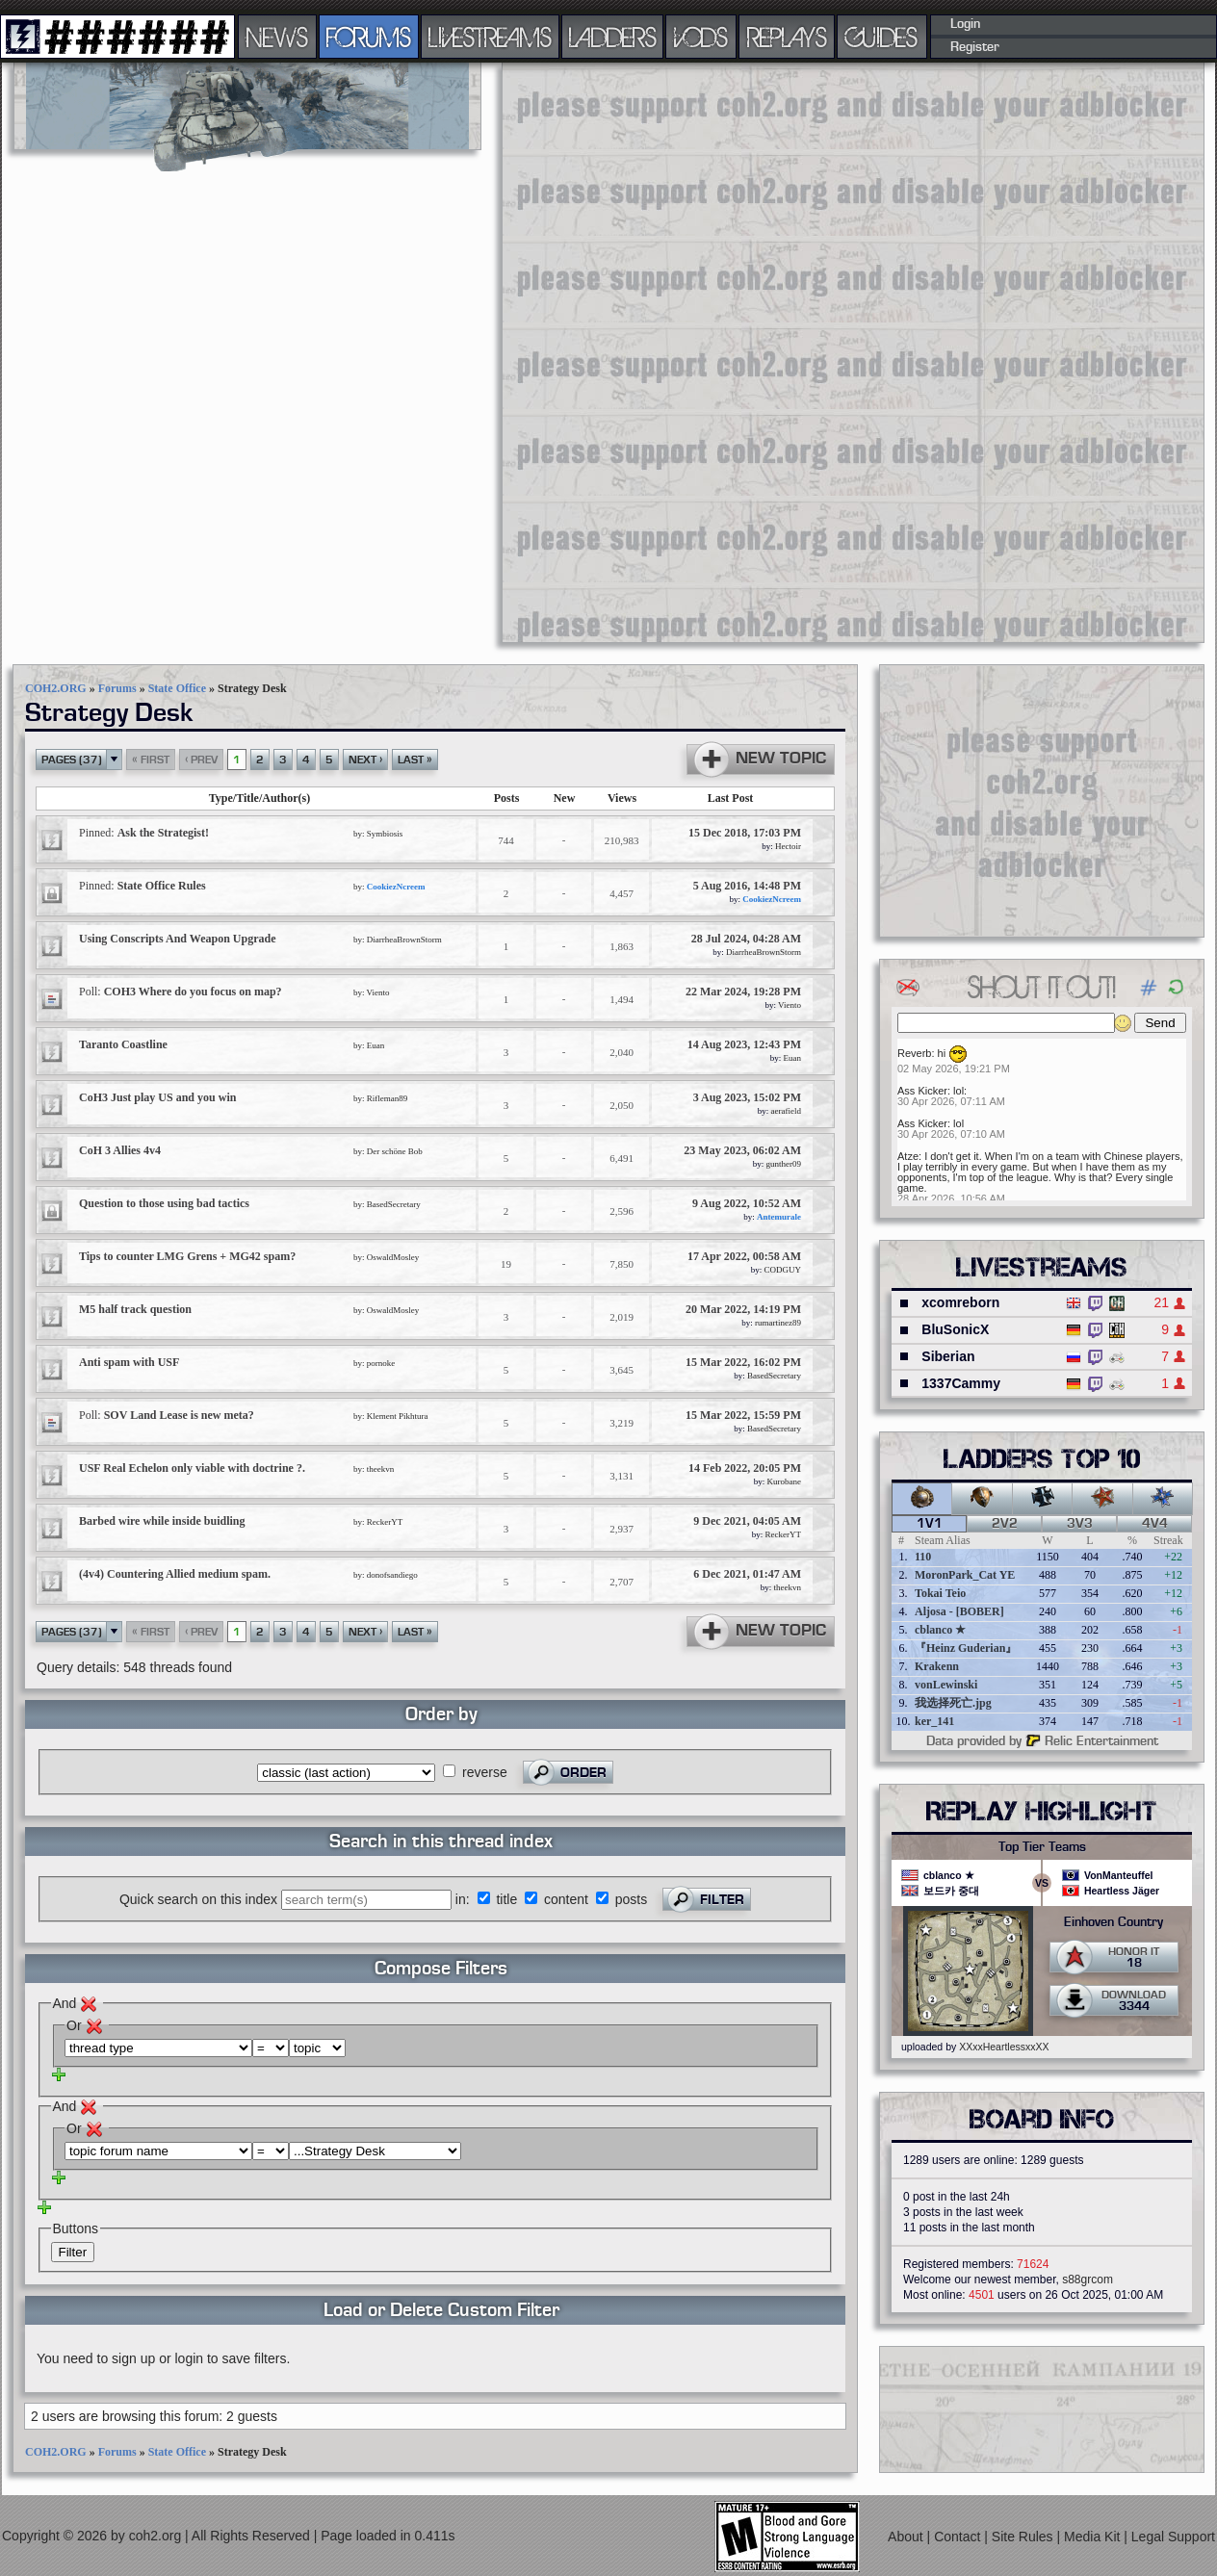 This screenshot has width=1217, height=2576. I want to click on REPLAYS, so click(787, 36).